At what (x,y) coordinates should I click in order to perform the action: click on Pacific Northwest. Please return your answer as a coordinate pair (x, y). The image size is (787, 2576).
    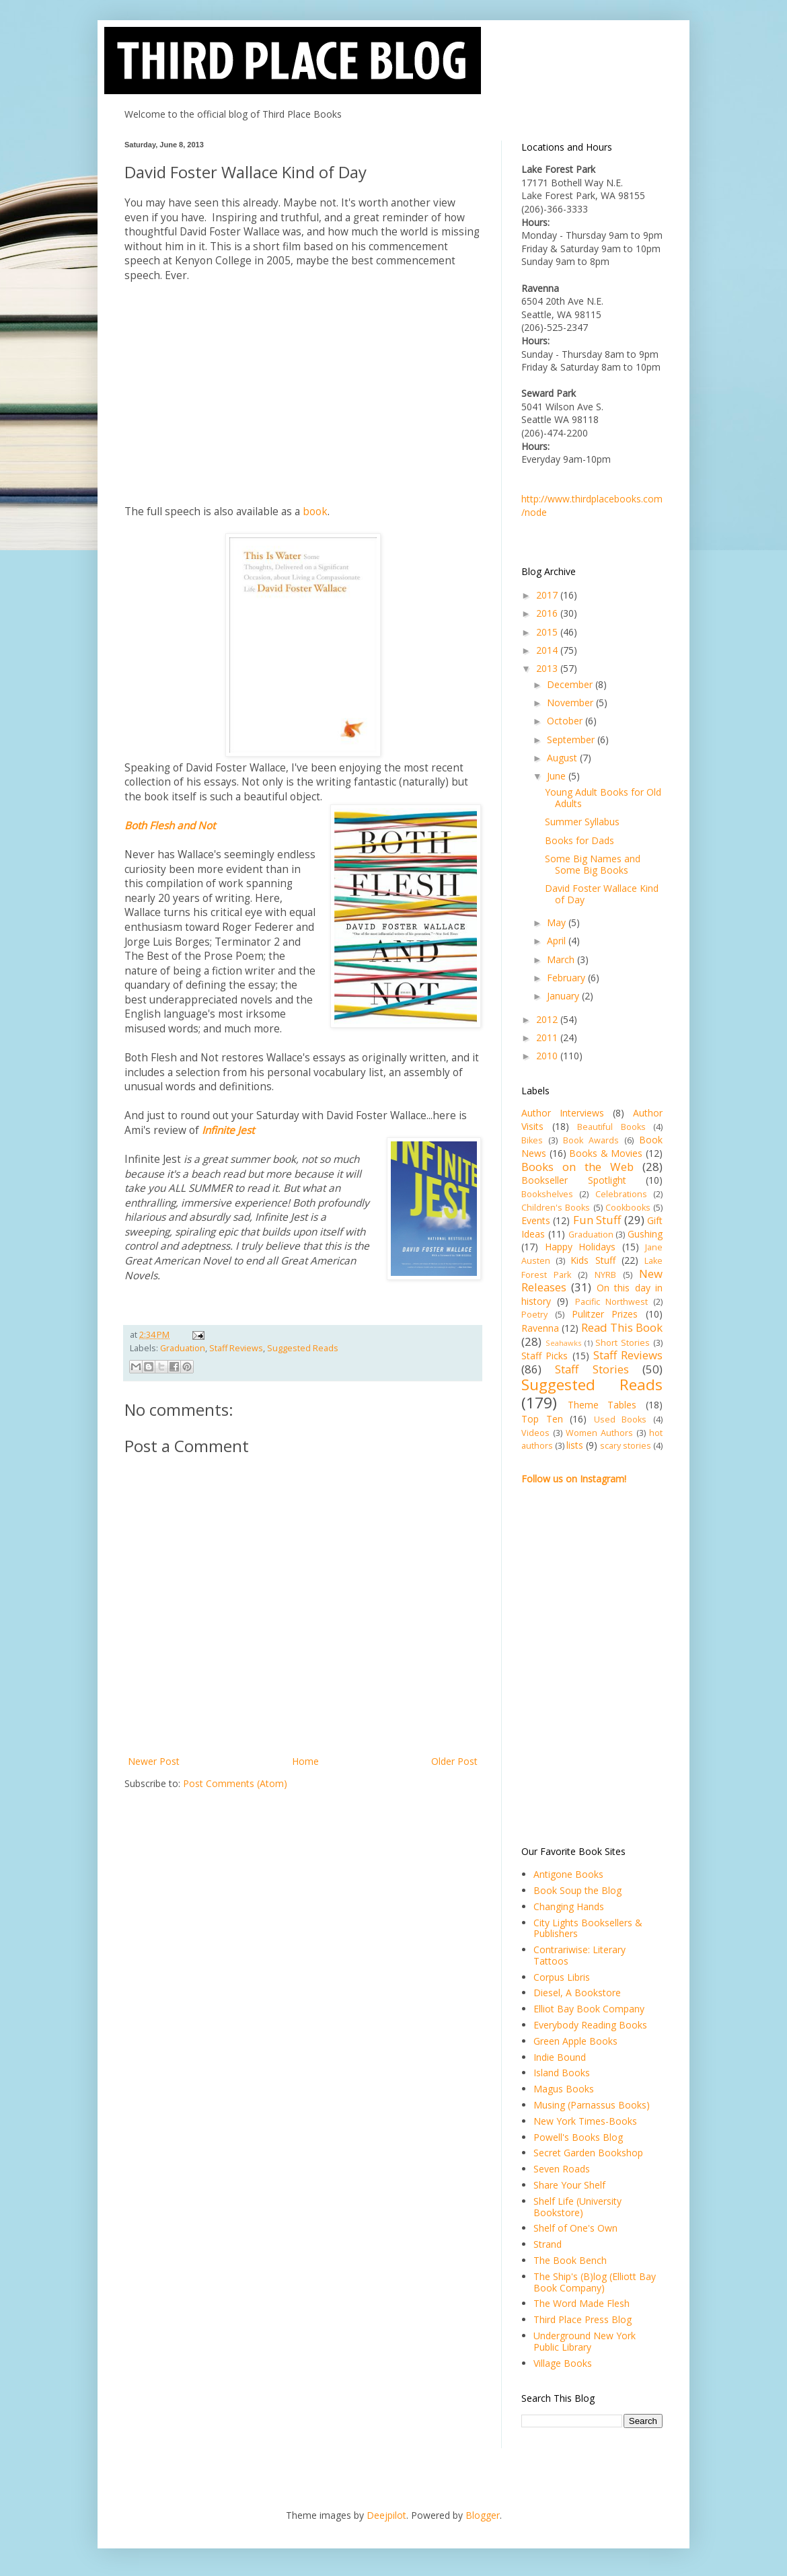
    Looking at the image, I should click on (611, 1302).